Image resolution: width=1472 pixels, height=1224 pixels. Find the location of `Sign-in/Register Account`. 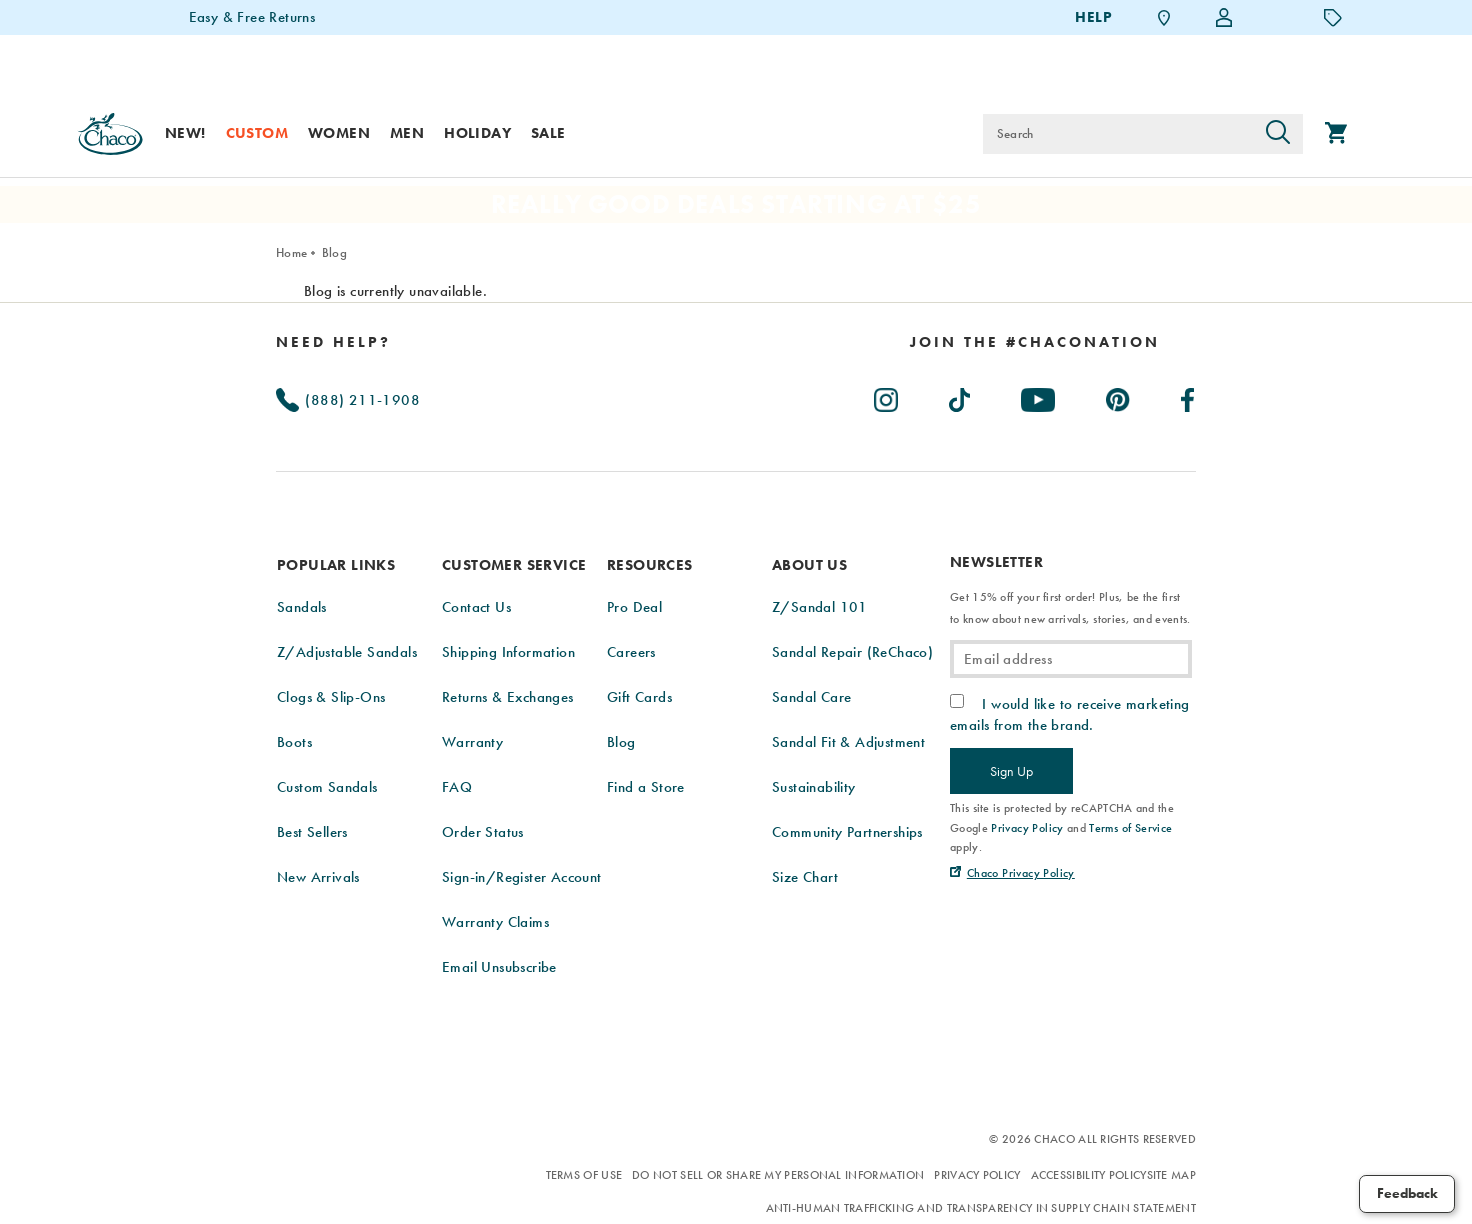

Sign-in/Register Account is located at coordinates (522, 877).